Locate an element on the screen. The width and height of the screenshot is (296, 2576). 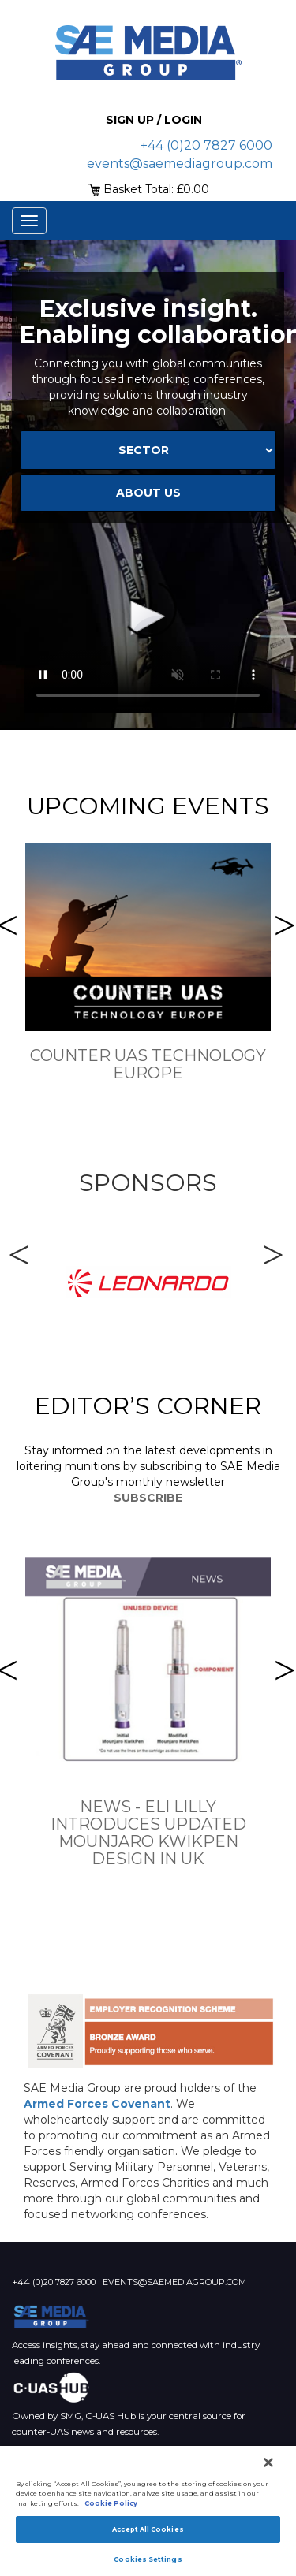
Armed Forces Covenant is located at coordinates (97, 2104).